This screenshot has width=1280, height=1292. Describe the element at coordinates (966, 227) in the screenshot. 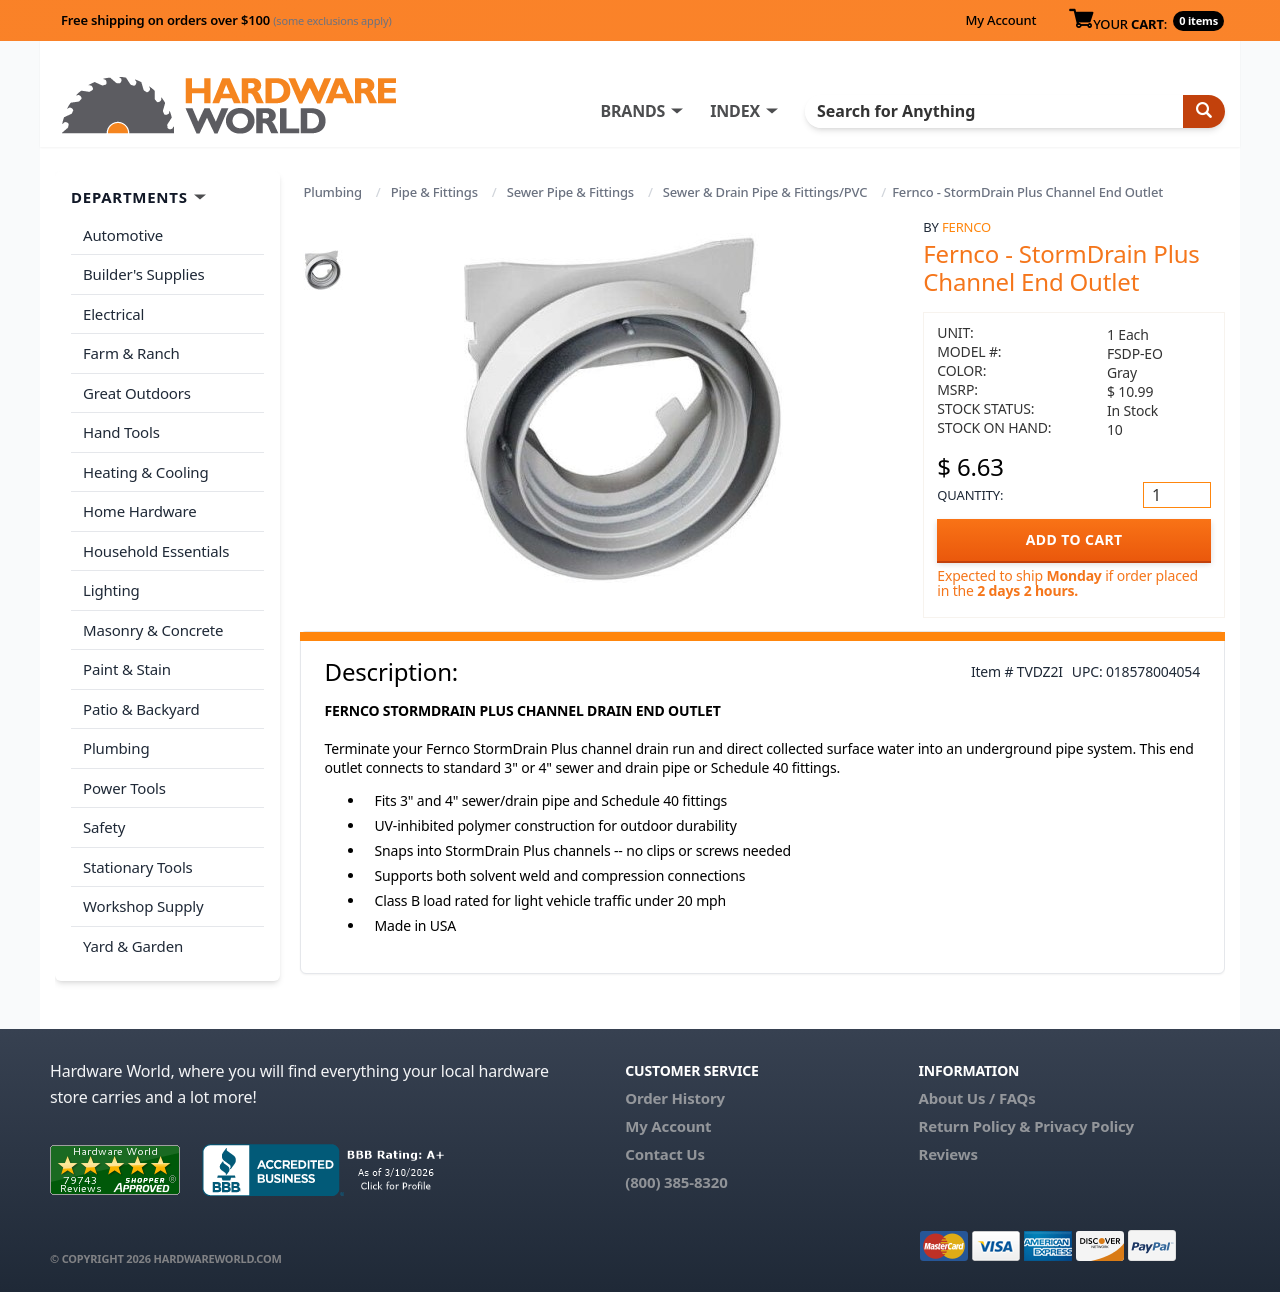

I see `Fernco` at that location.